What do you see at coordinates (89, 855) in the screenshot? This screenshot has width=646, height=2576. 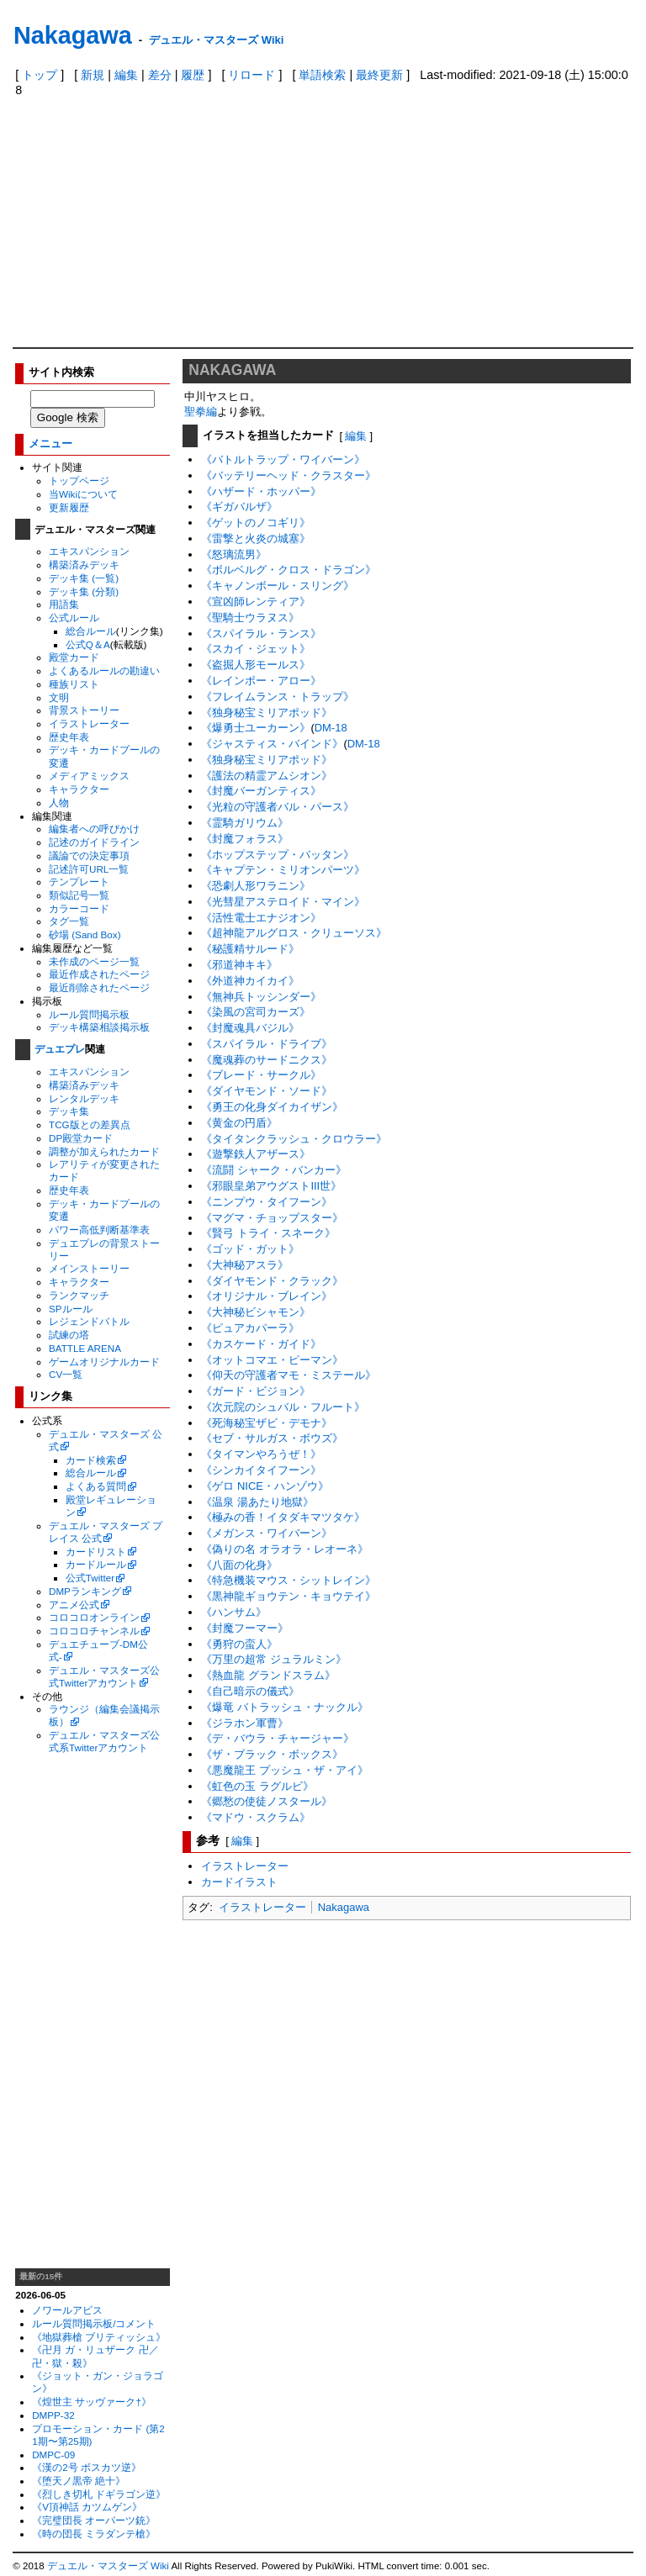 I see `議論での決定事項` at bounding box center [89, 855].